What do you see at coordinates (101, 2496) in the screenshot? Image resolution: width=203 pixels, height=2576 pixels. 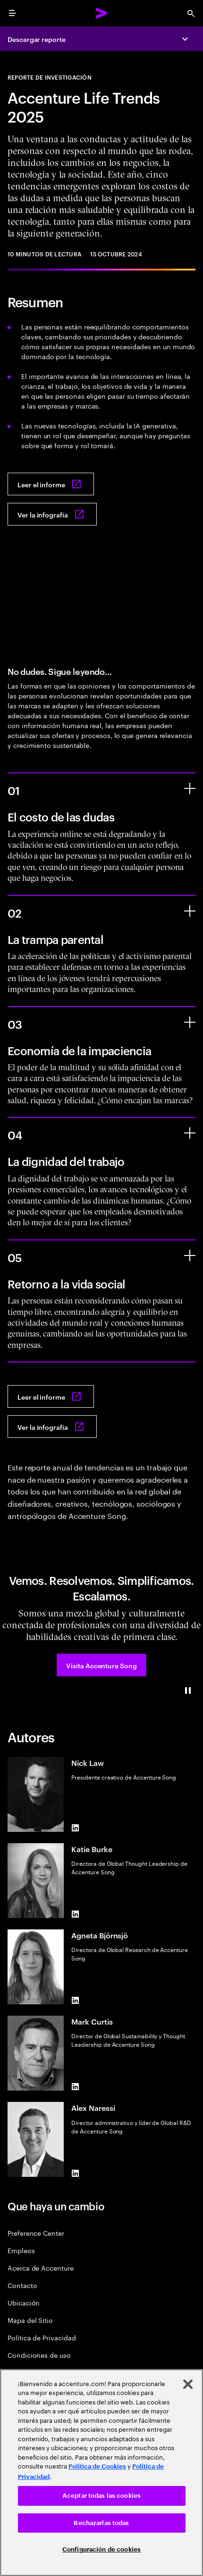 I see `Aceptar todas las cookies` at bounding box center [101, 2496].